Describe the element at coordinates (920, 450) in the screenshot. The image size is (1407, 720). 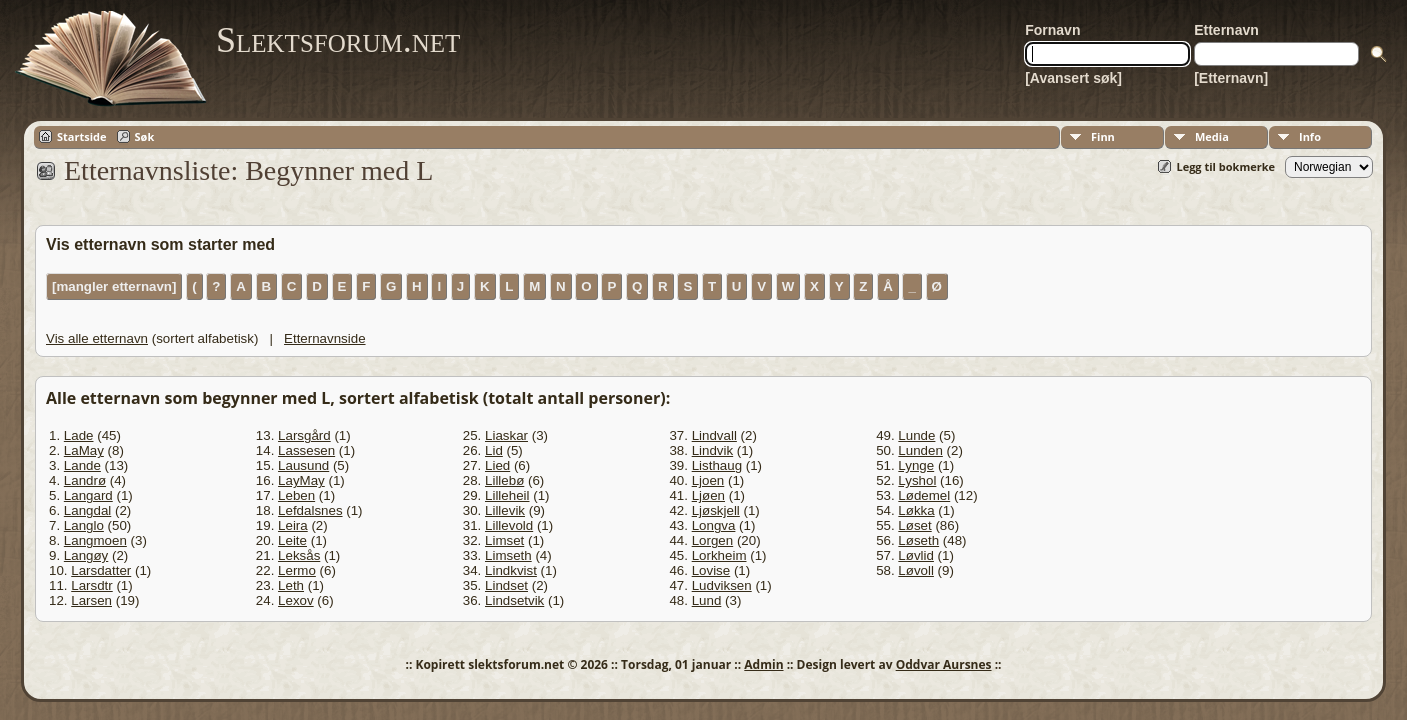
I see `Lunden` at that location.